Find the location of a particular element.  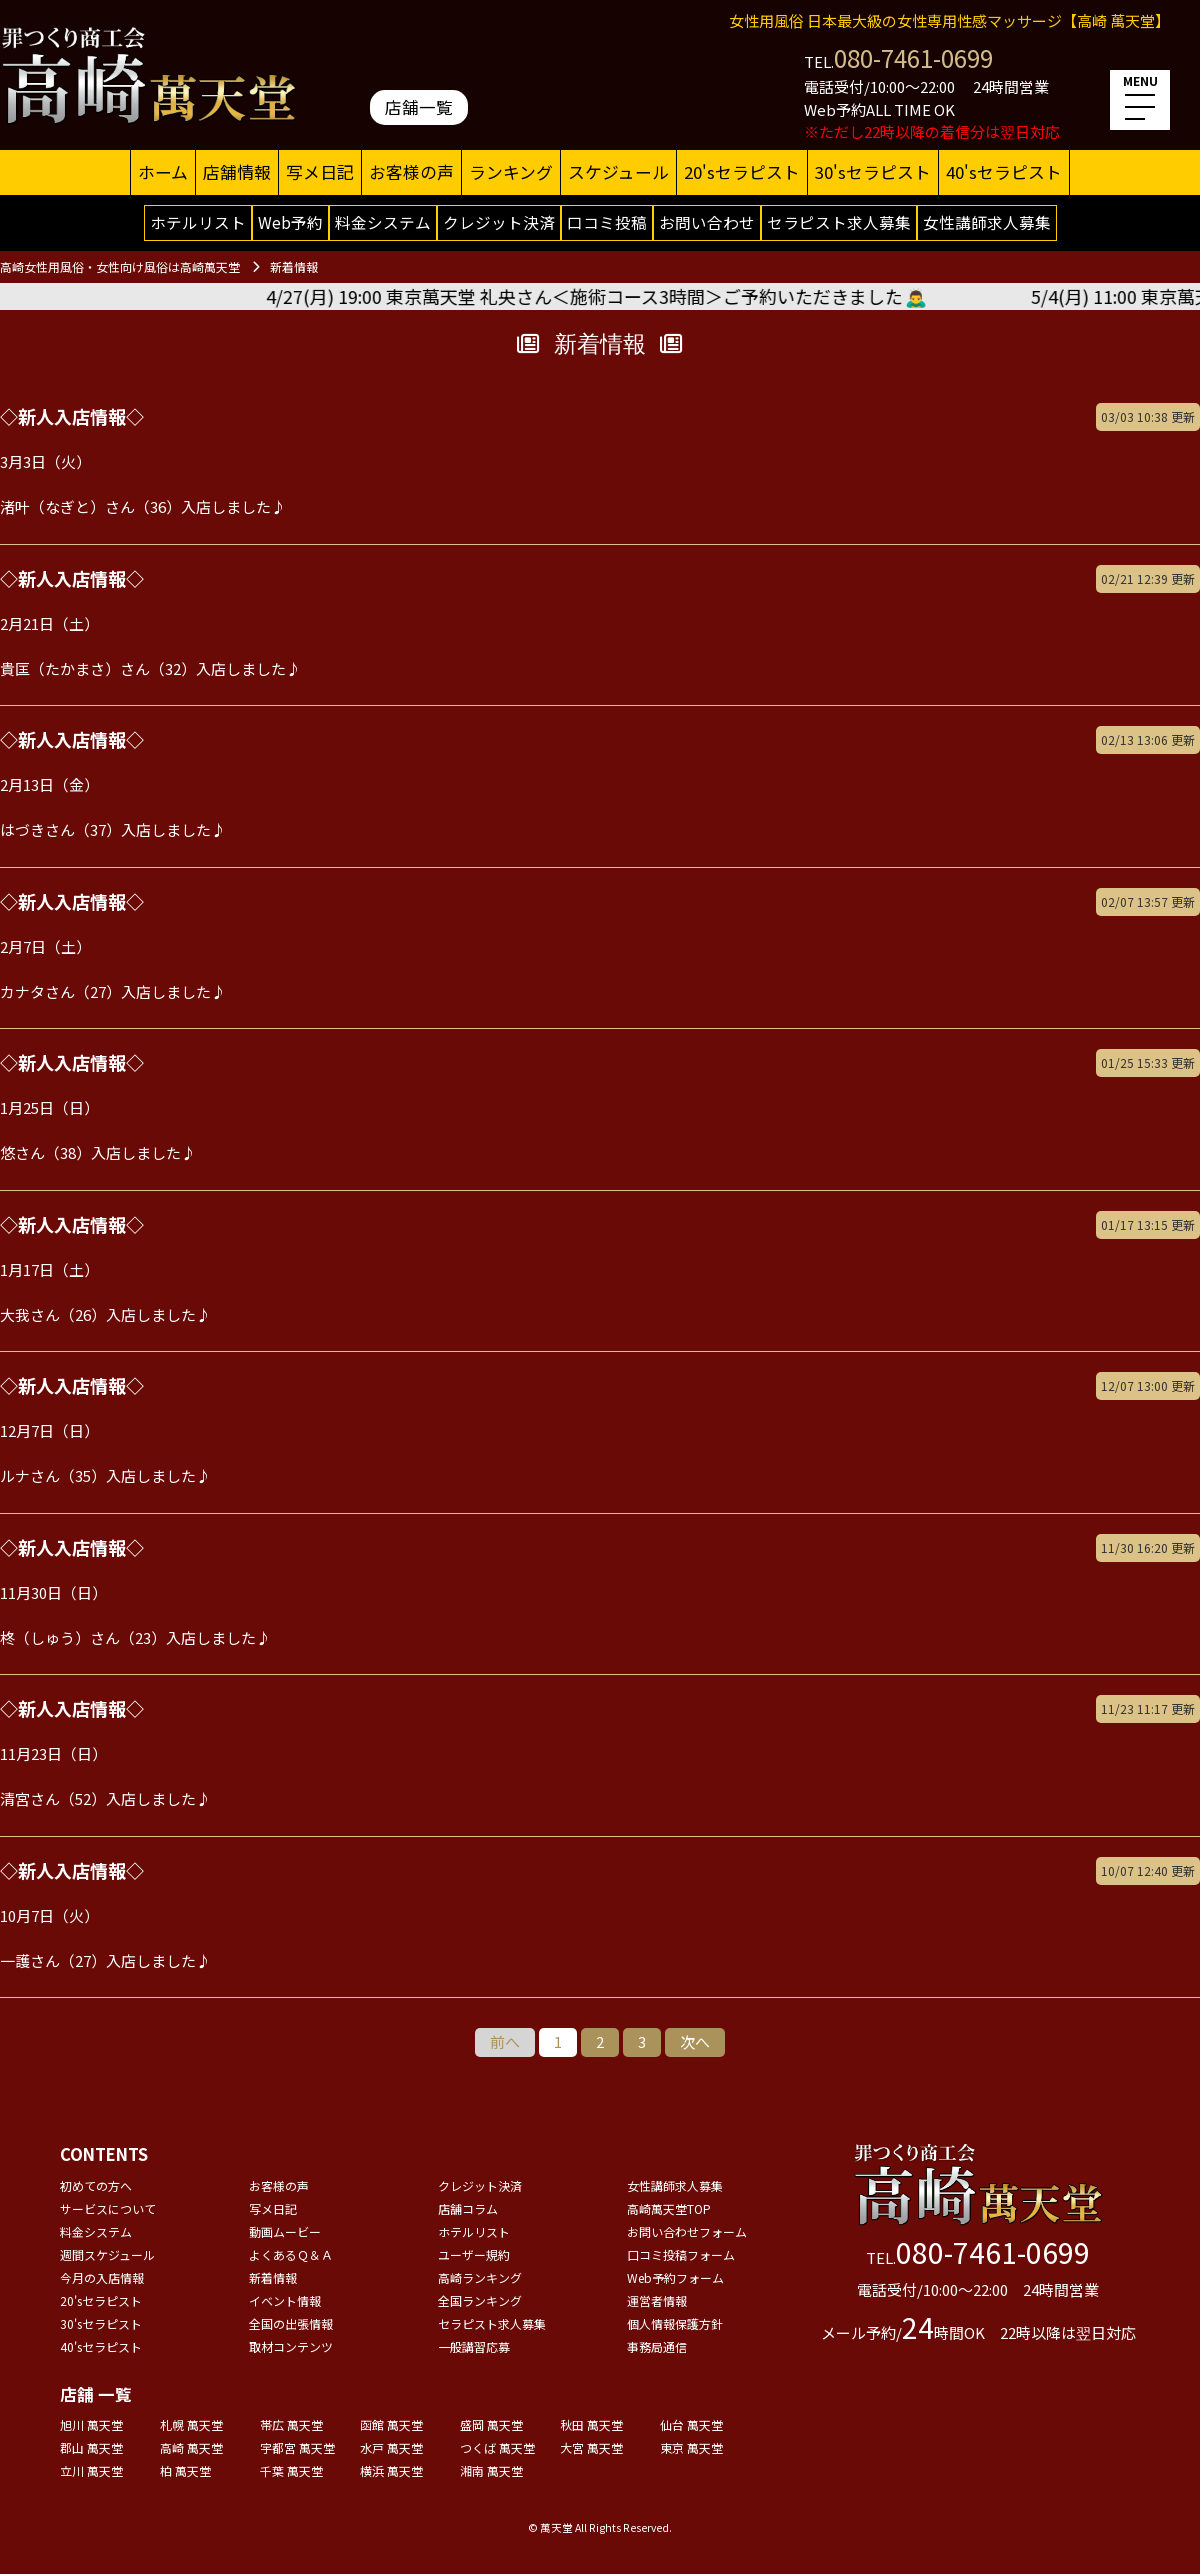

ホテルリスト is located at coordinates (198, 222).